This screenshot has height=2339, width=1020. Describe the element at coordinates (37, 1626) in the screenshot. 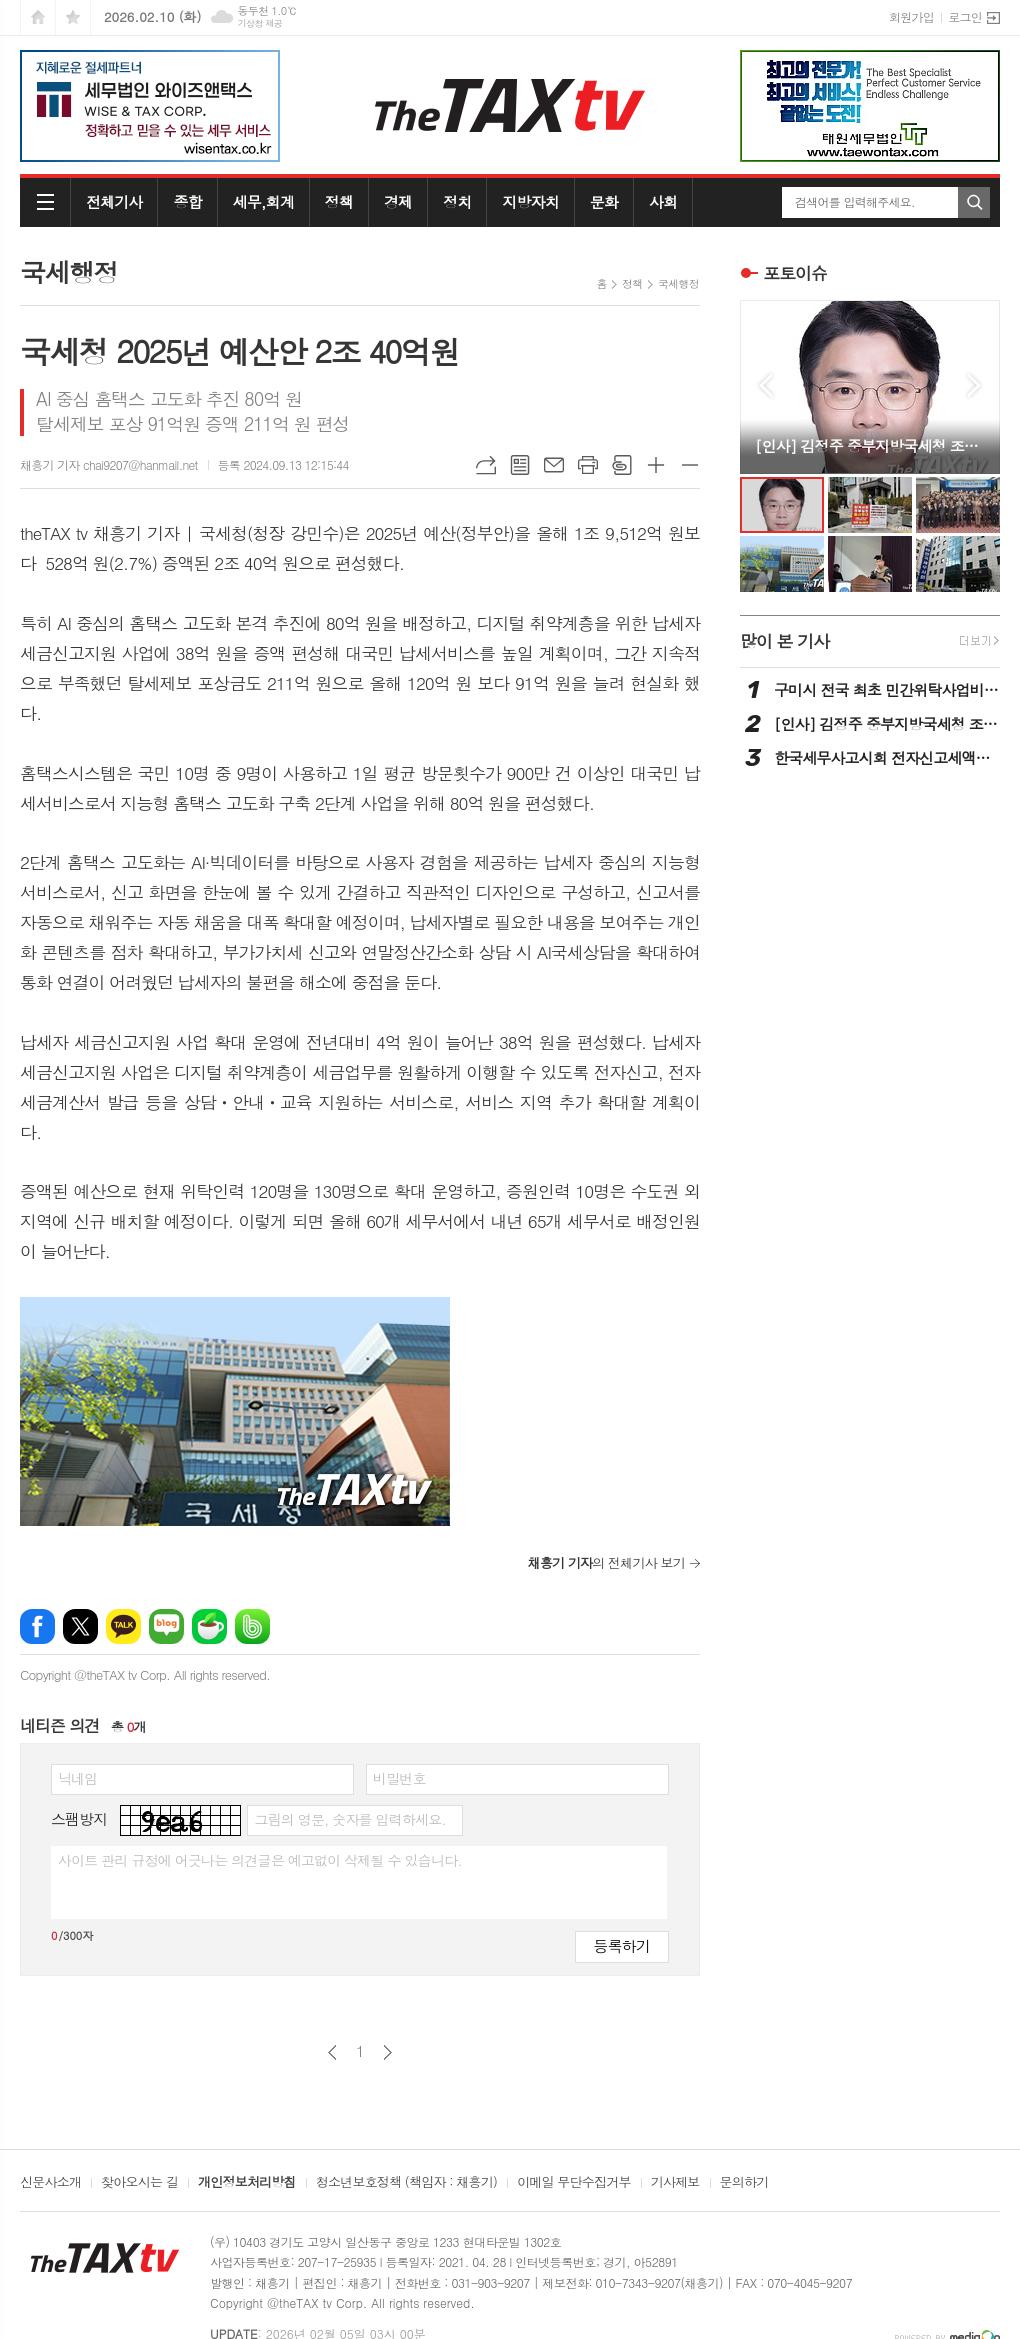

I see `페이스북` at that location.